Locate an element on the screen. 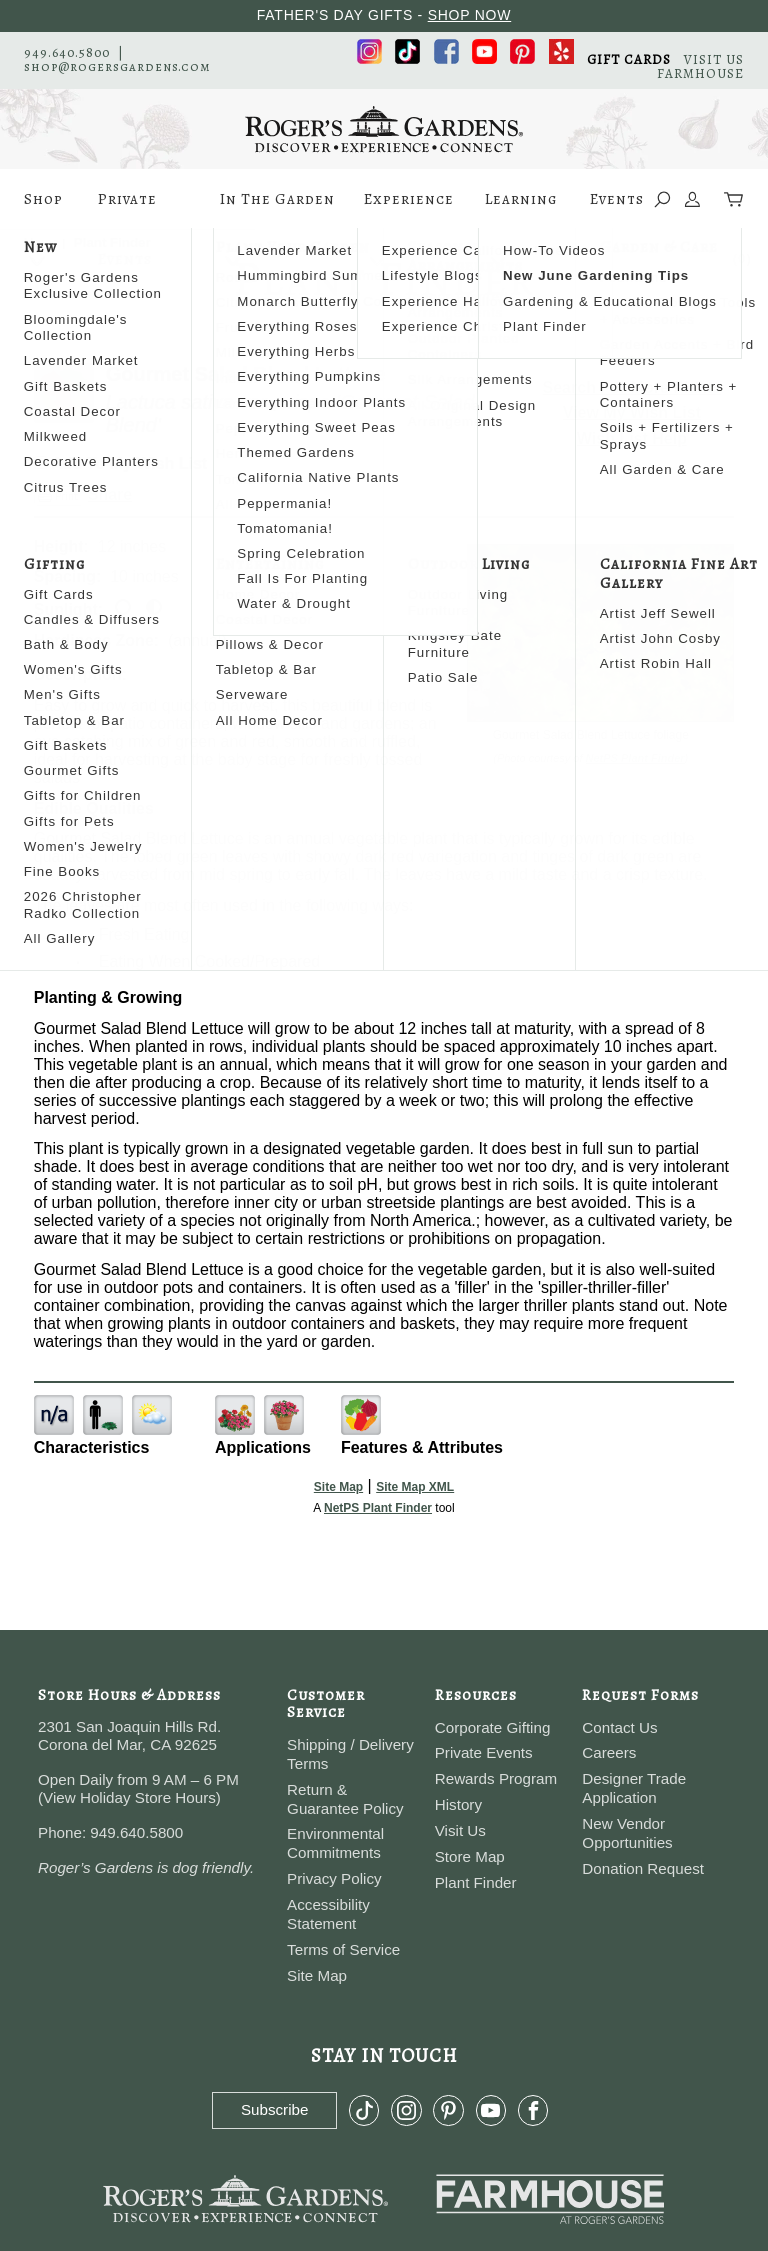 This screenshot has width=768, height=2251. Rewards Program is located at coordinates (496, 1778).